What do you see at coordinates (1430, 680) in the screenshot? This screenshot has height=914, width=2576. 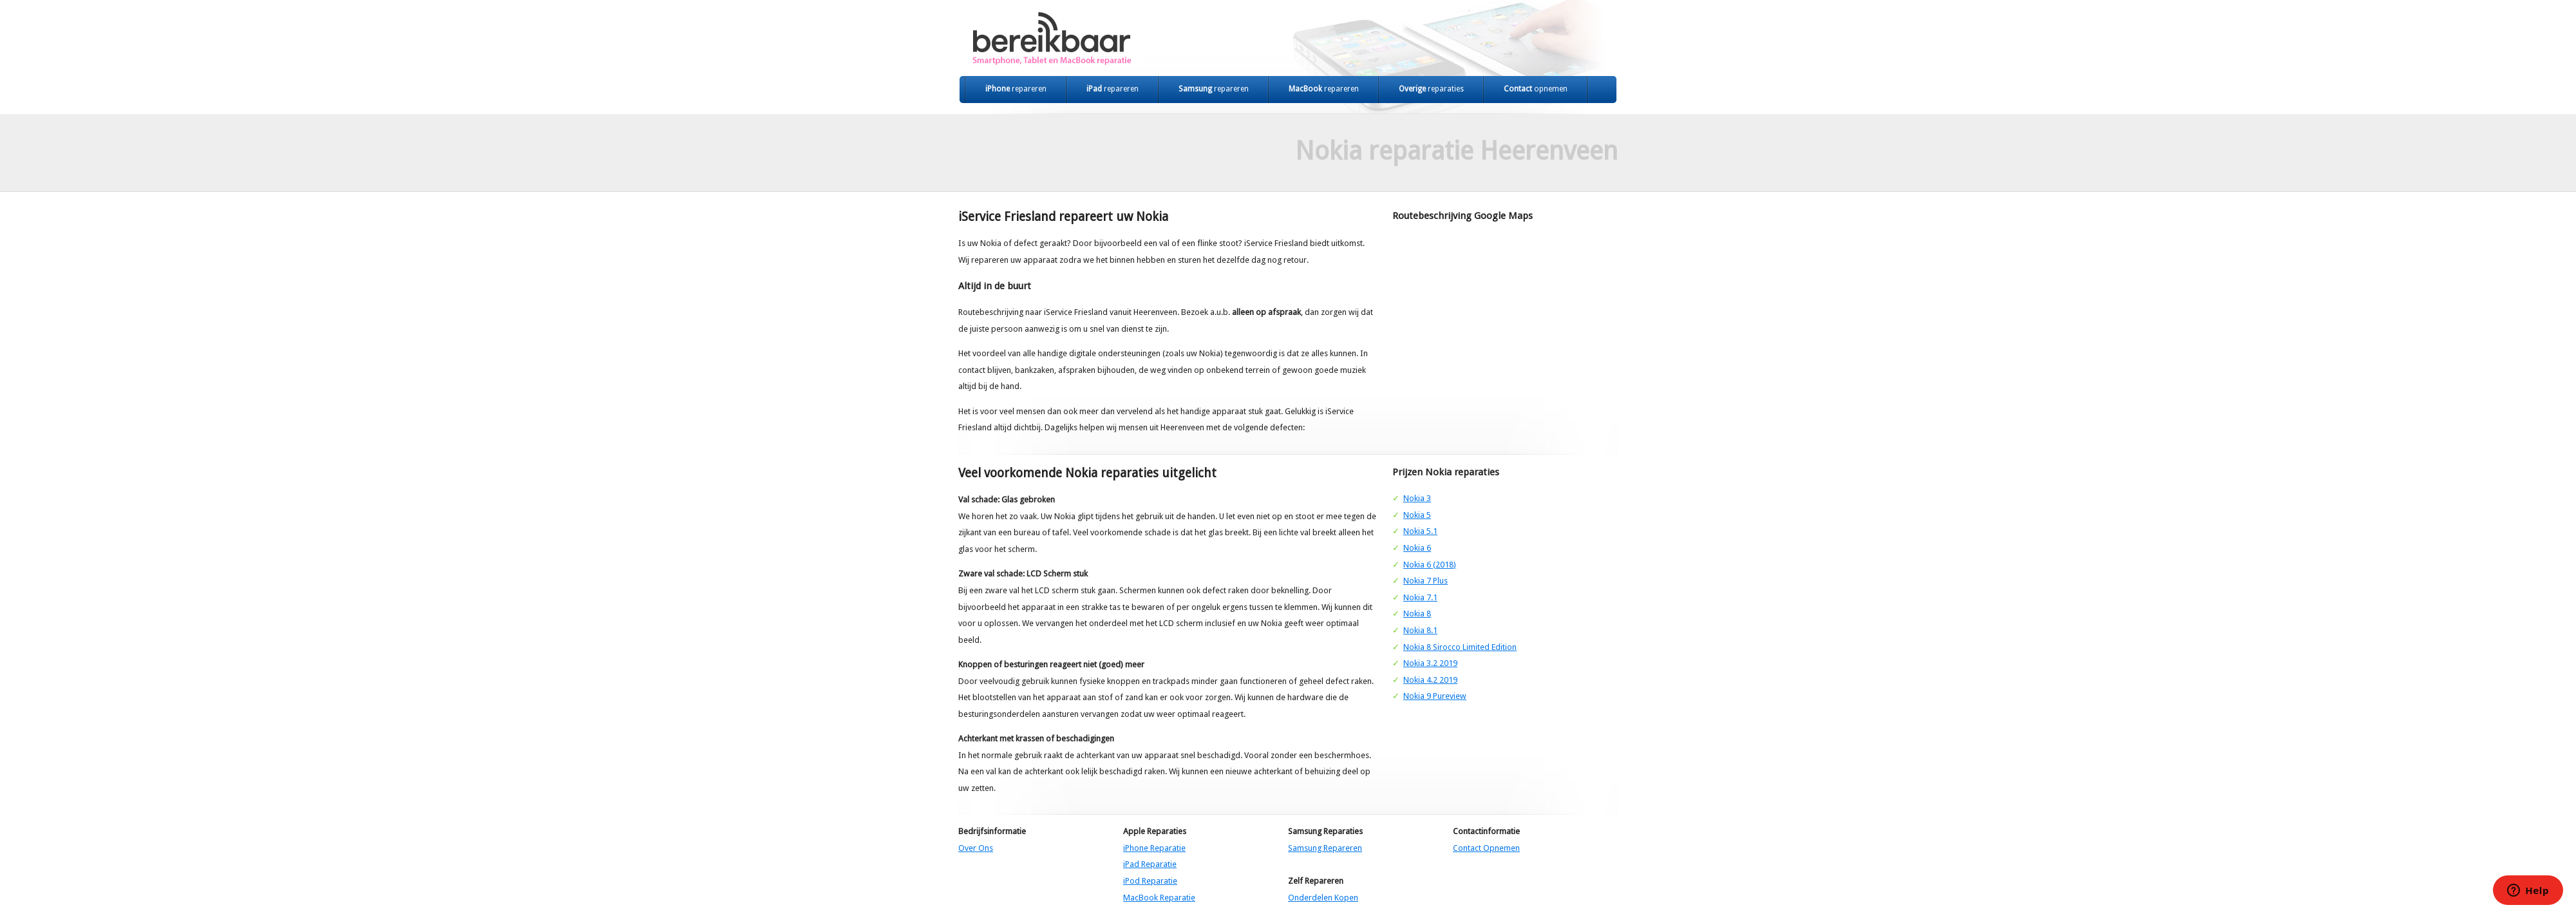 I see `Nokia 4.2 2019` at bounding box center [1430, 680].